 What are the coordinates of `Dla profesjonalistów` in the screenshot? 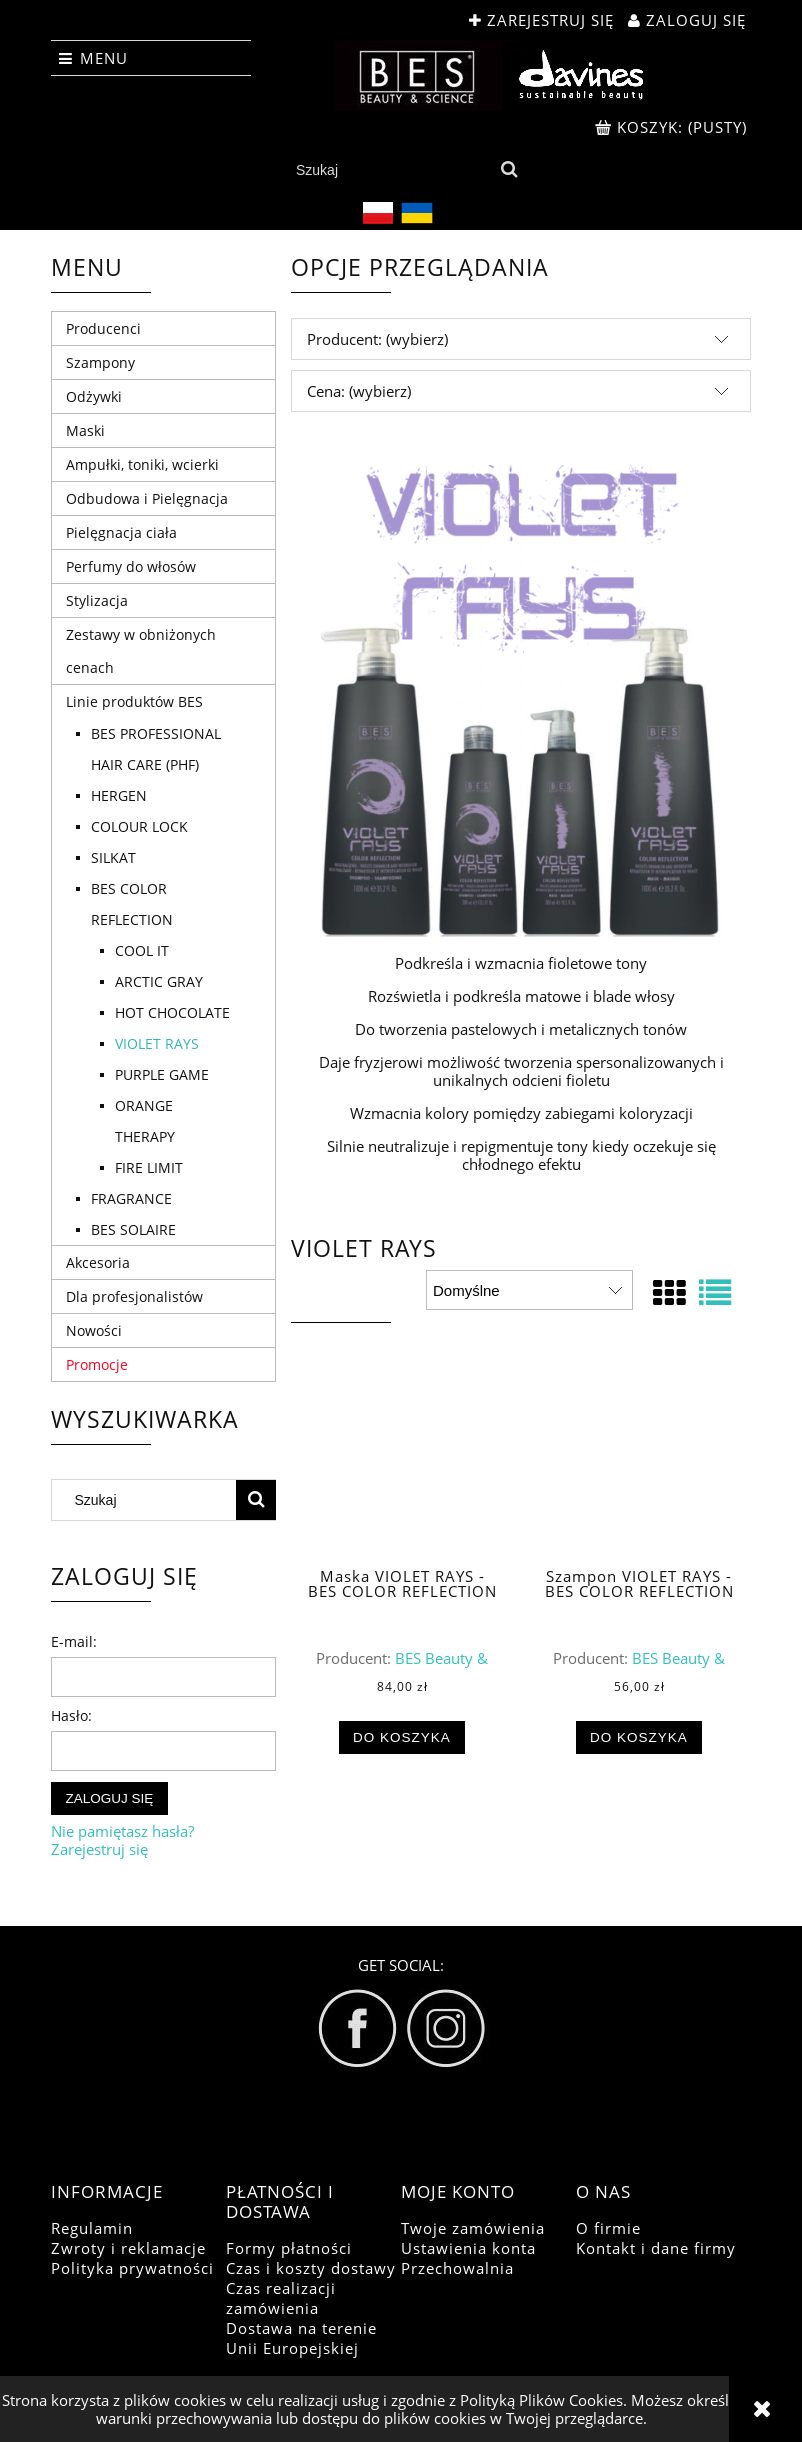 It's located at (134, 1296).